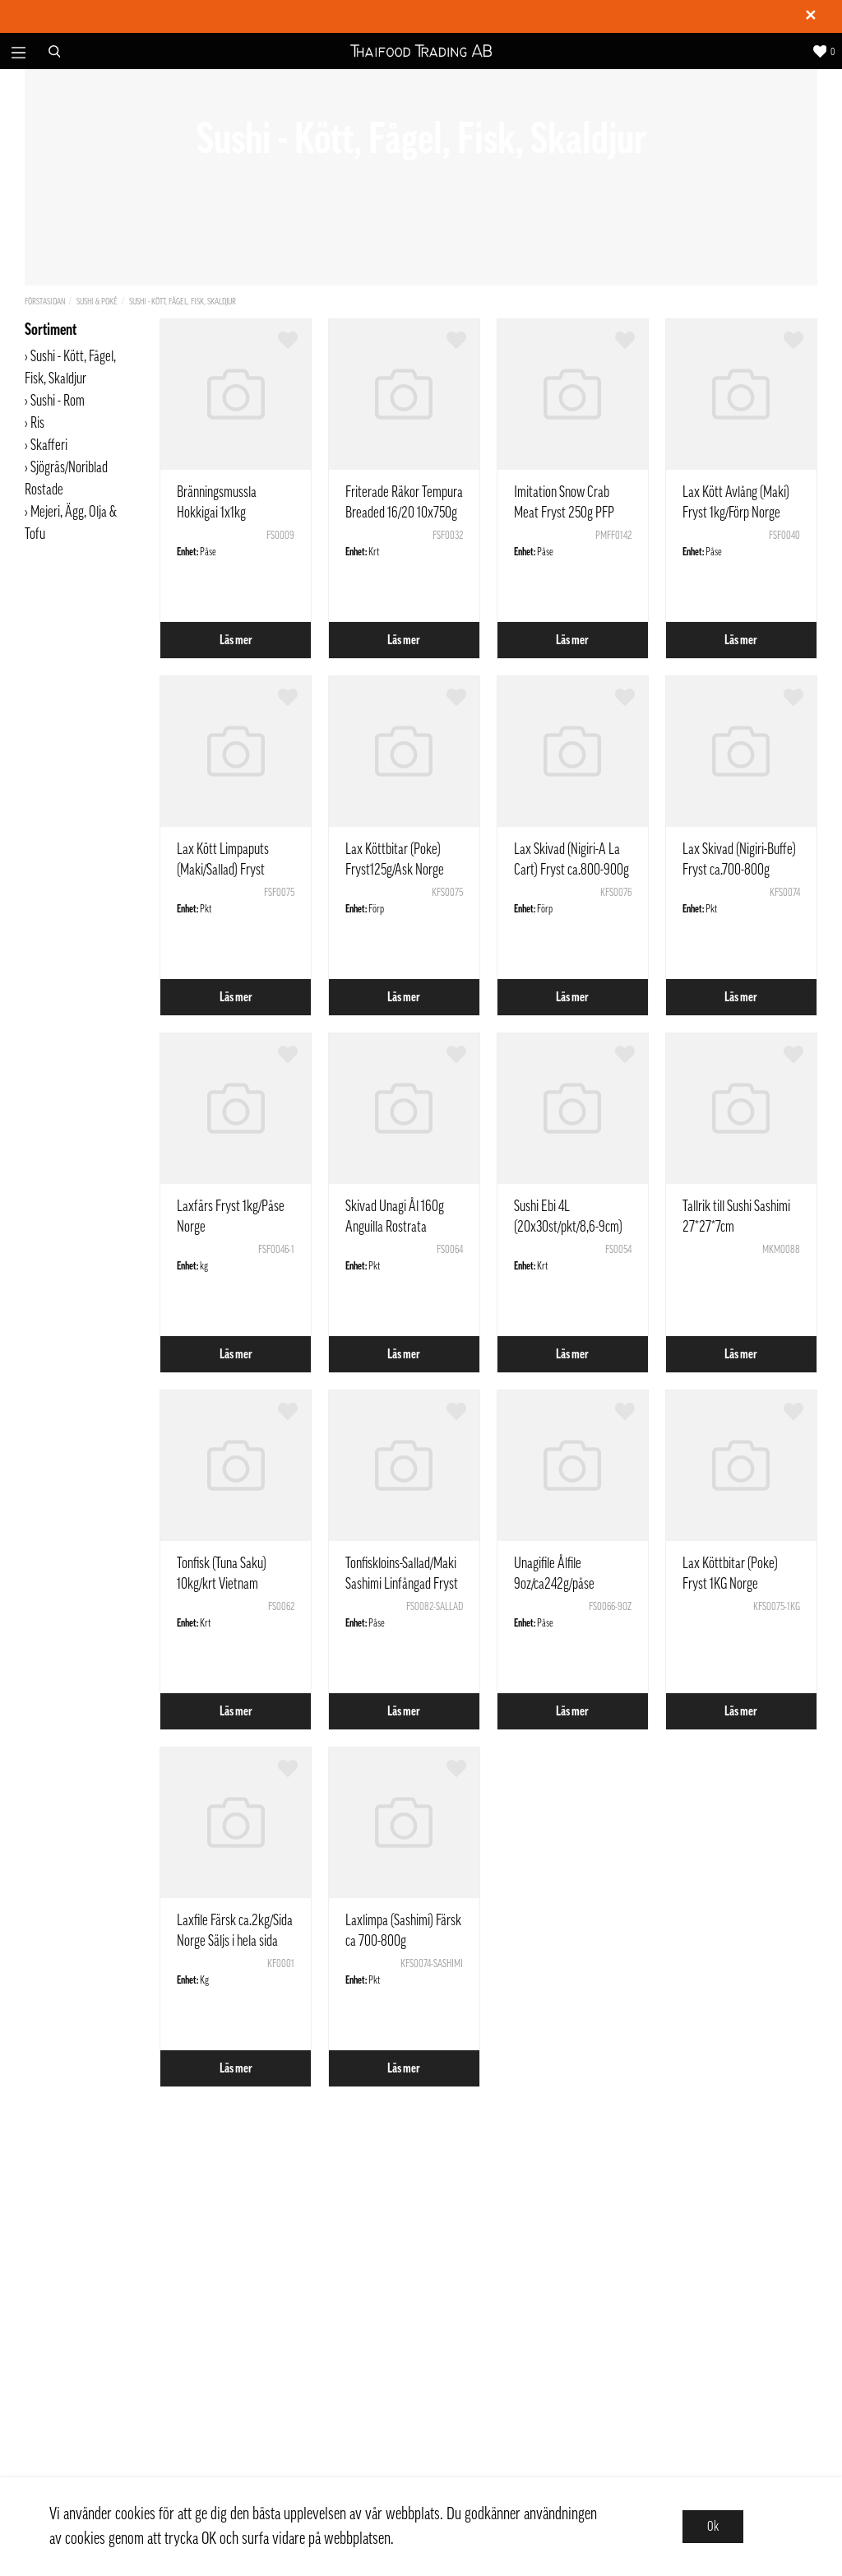  Describe the element at coordinates (48, 445) in the screenshot. I see `Skafferi` at that location.